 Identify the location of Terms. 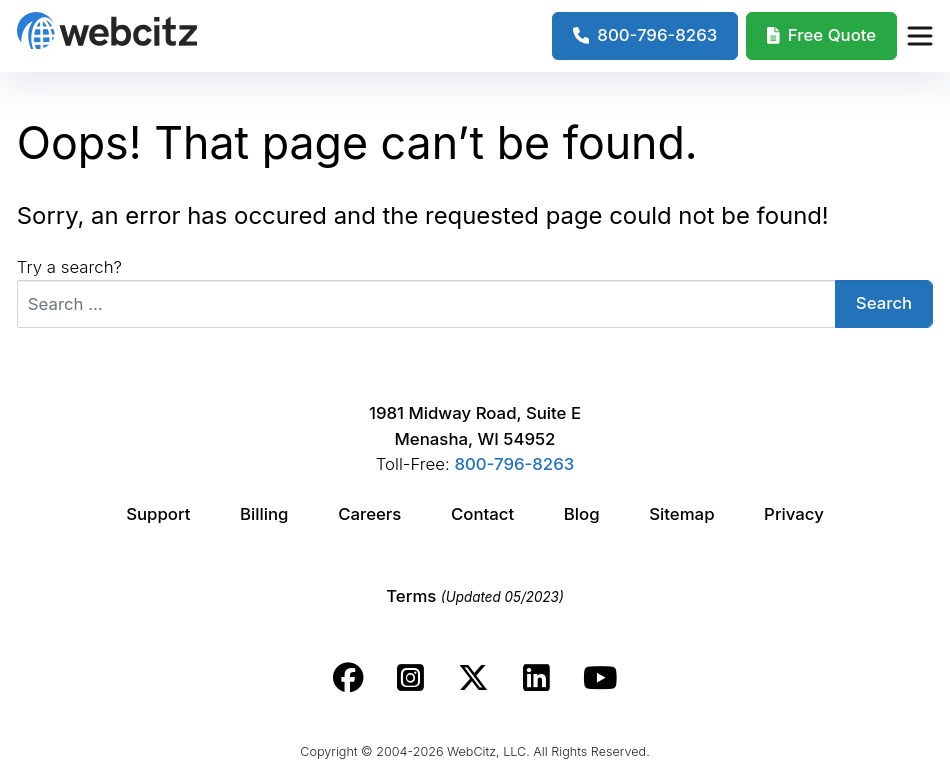
(475, 596).